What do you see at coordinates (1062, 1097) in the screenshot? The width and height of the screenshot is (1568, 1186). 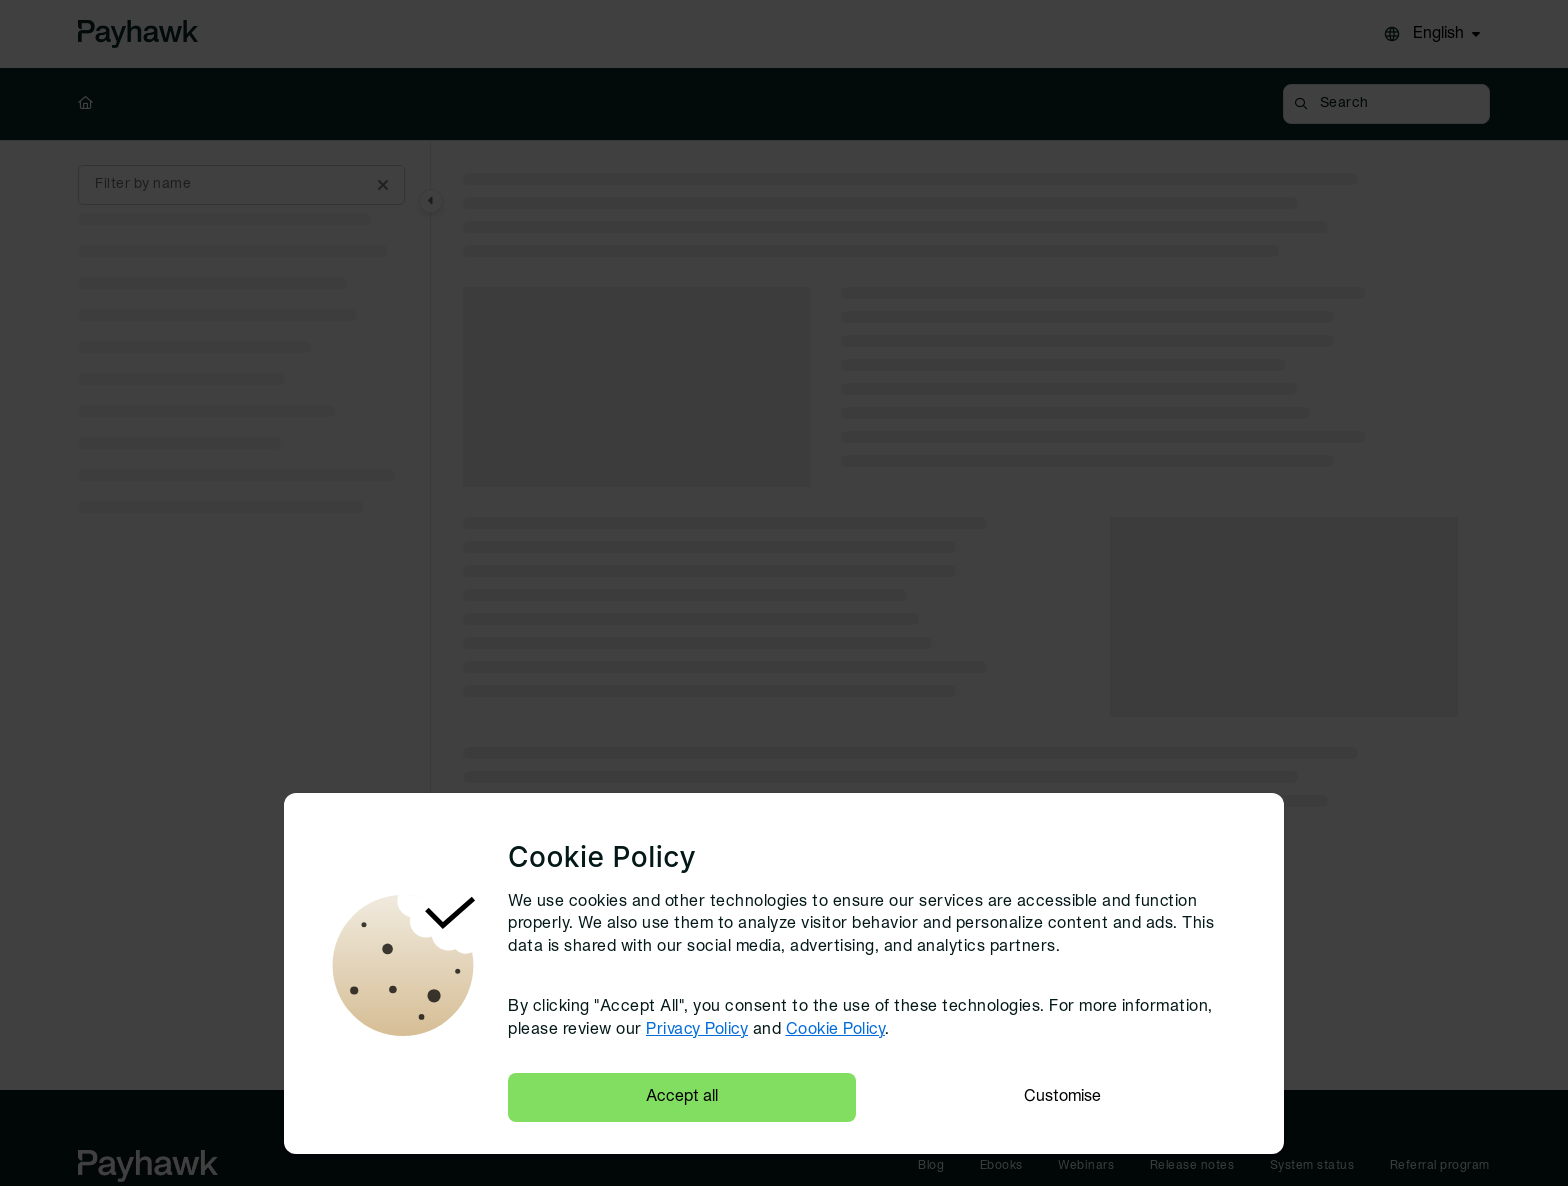 I see `Customise` at bounding box center [1062, 1097].